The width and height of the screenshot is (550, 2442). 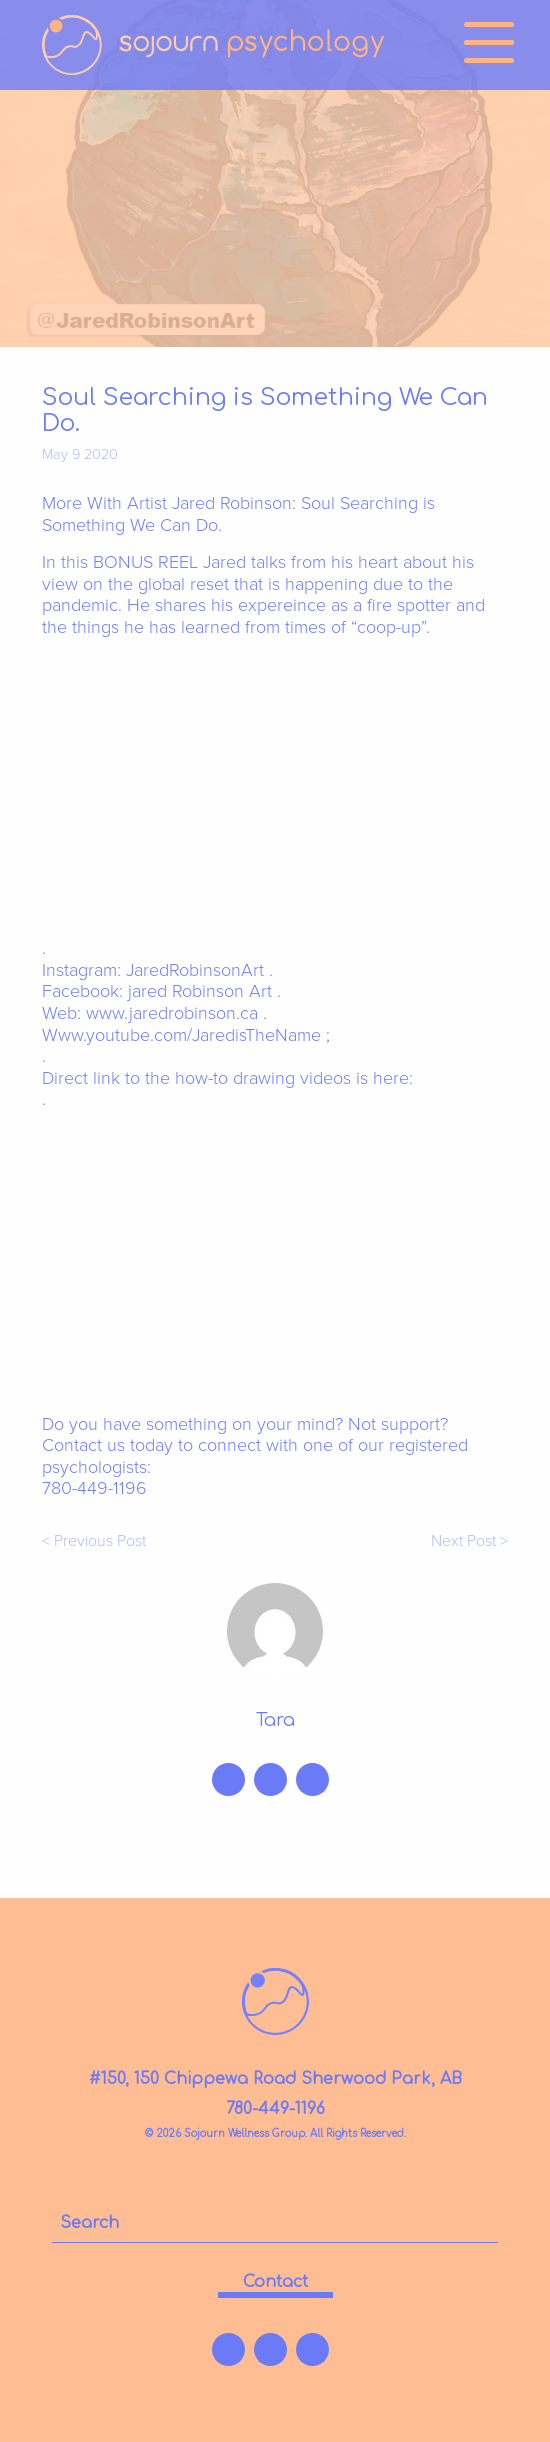 What do you see at coordinates (275, 2282) in the screenshot?
I see `contact` at bounding box center [275, 2282].